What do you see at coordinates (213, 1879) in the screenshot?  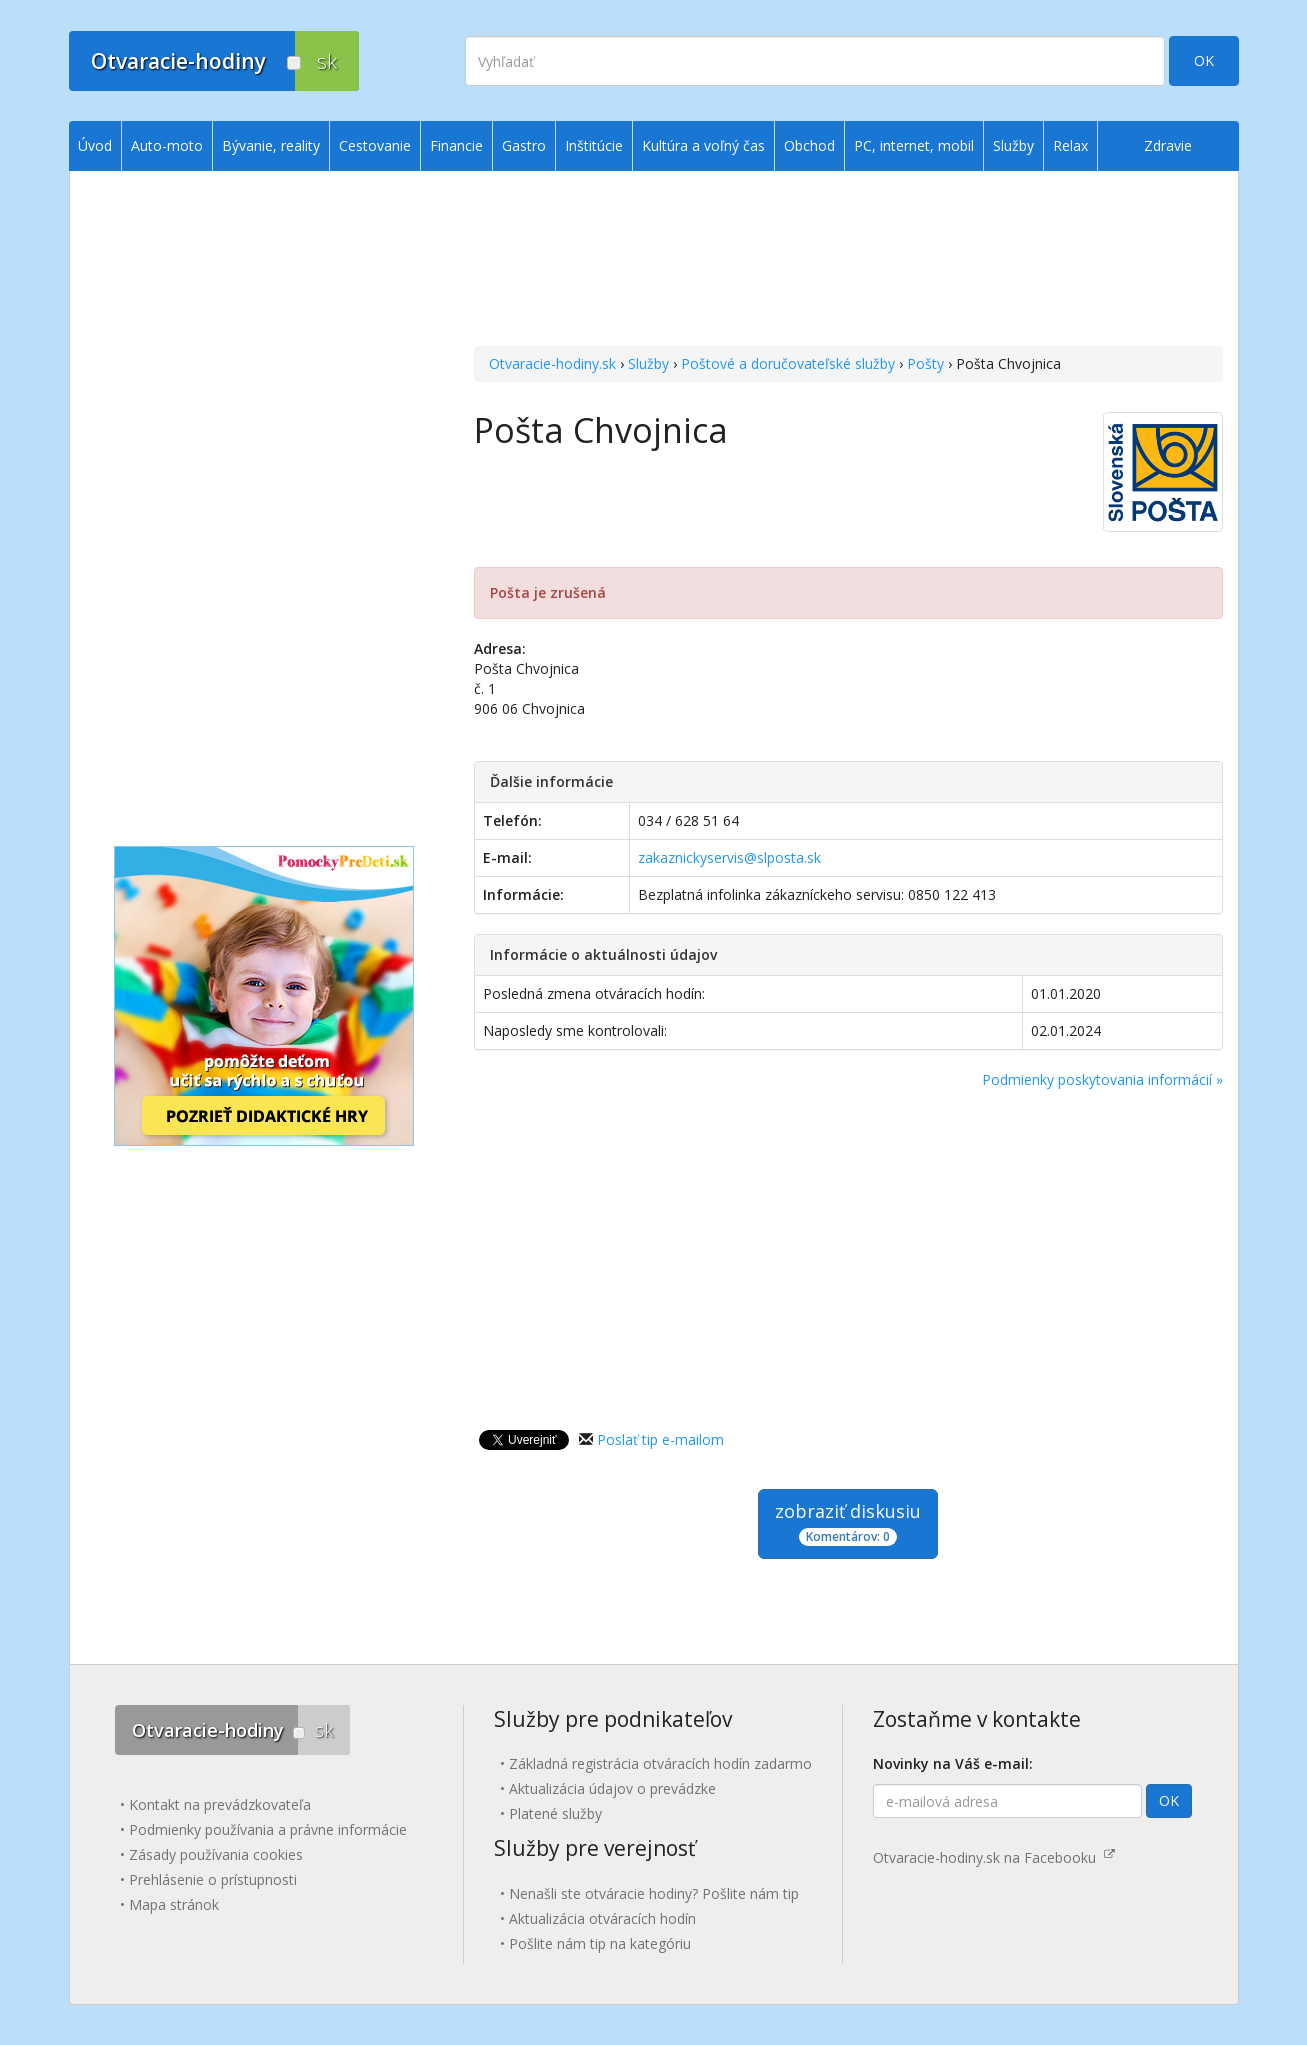 I see `Prehlásenie o prístupnosti` at bounding box center [213, 1879].